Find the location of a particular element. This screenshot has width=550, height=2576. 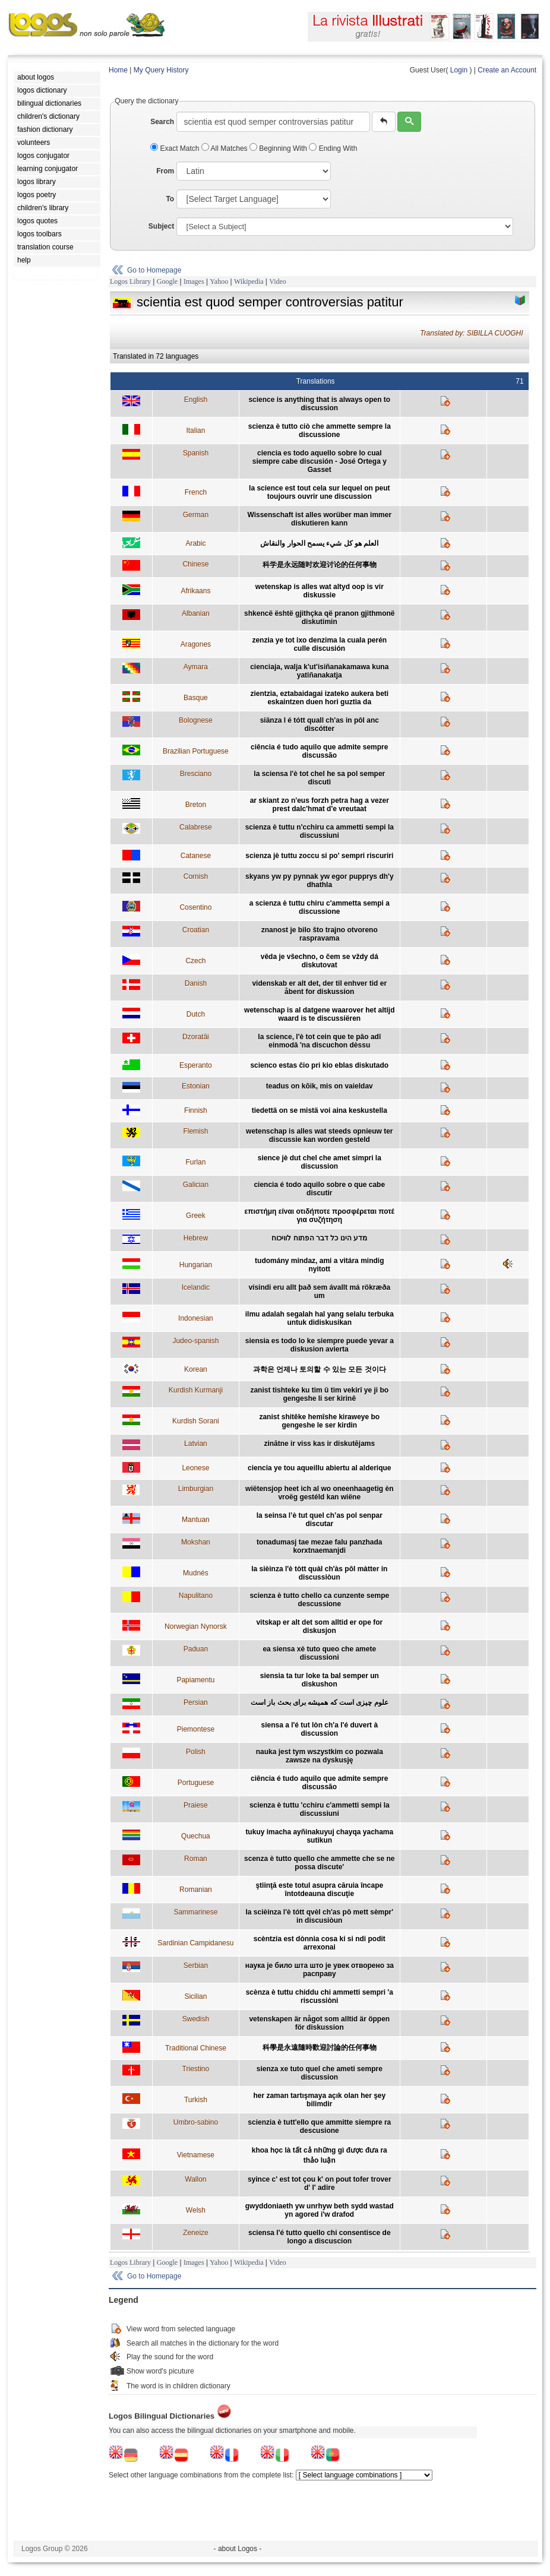

Galician is located at coordinates (195, 1185).